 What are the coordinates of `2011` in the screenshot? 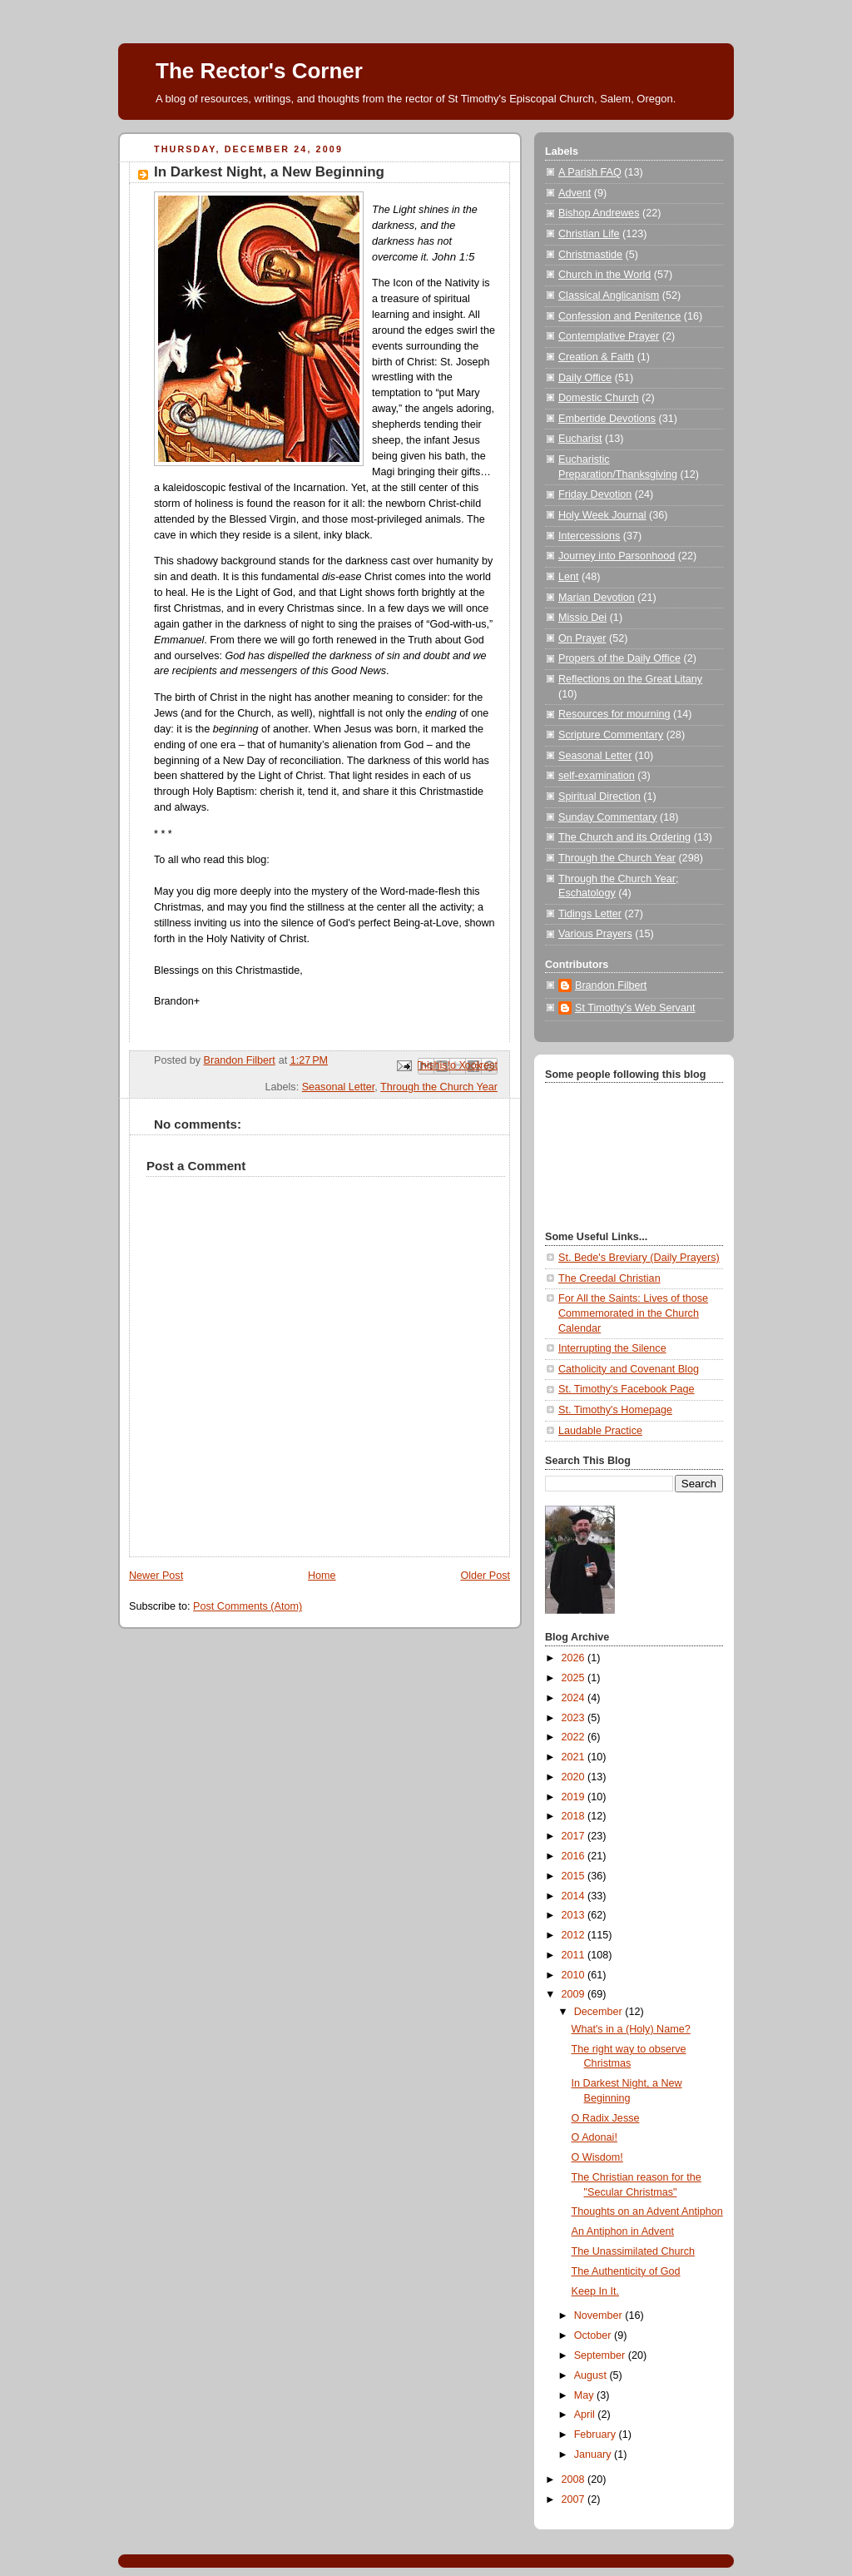 It's located at (575, 1955).